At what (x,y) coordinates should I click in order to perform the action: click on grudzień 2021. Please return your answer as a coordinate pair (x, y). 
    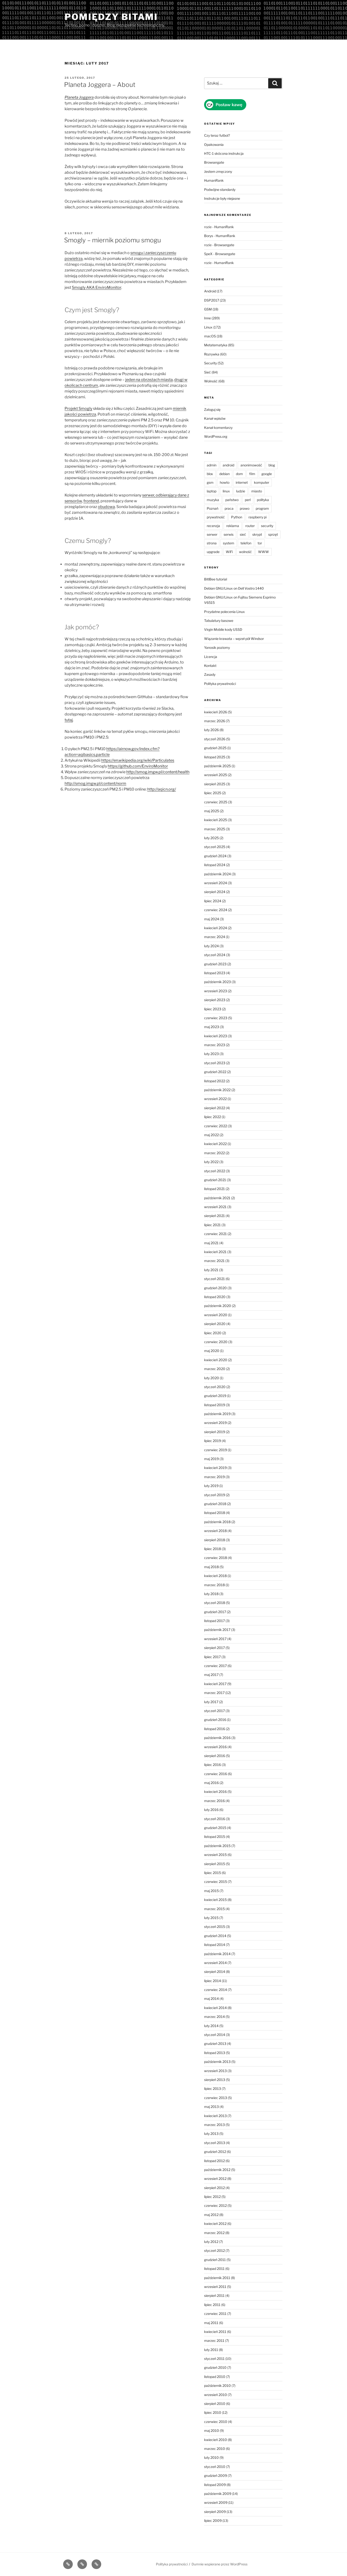
    Looking at the image, I should click on (215, 1180).